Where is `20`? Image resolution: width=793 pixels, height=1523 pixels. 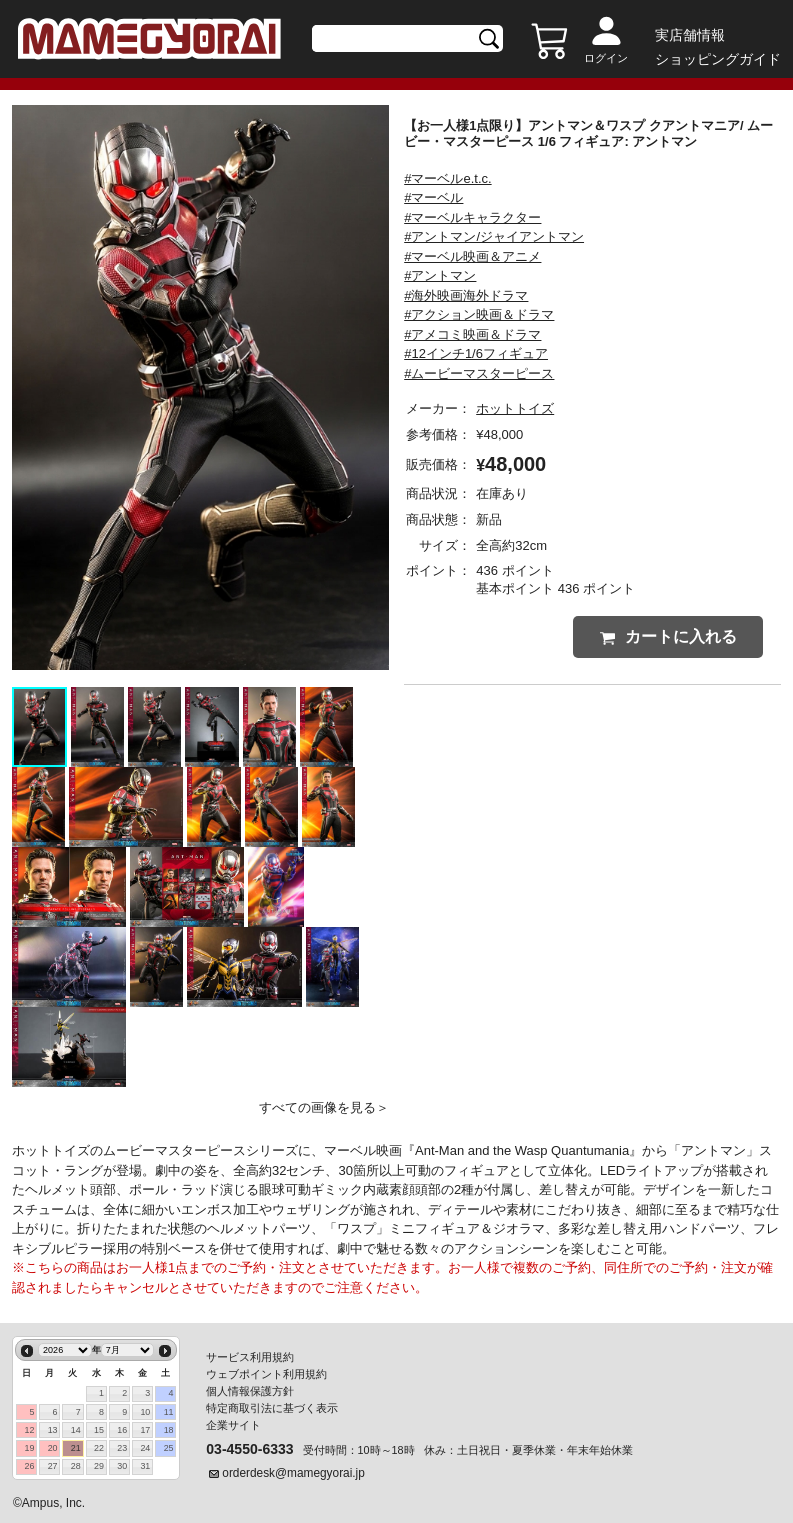 20 is located at coordinates (53, 1448).